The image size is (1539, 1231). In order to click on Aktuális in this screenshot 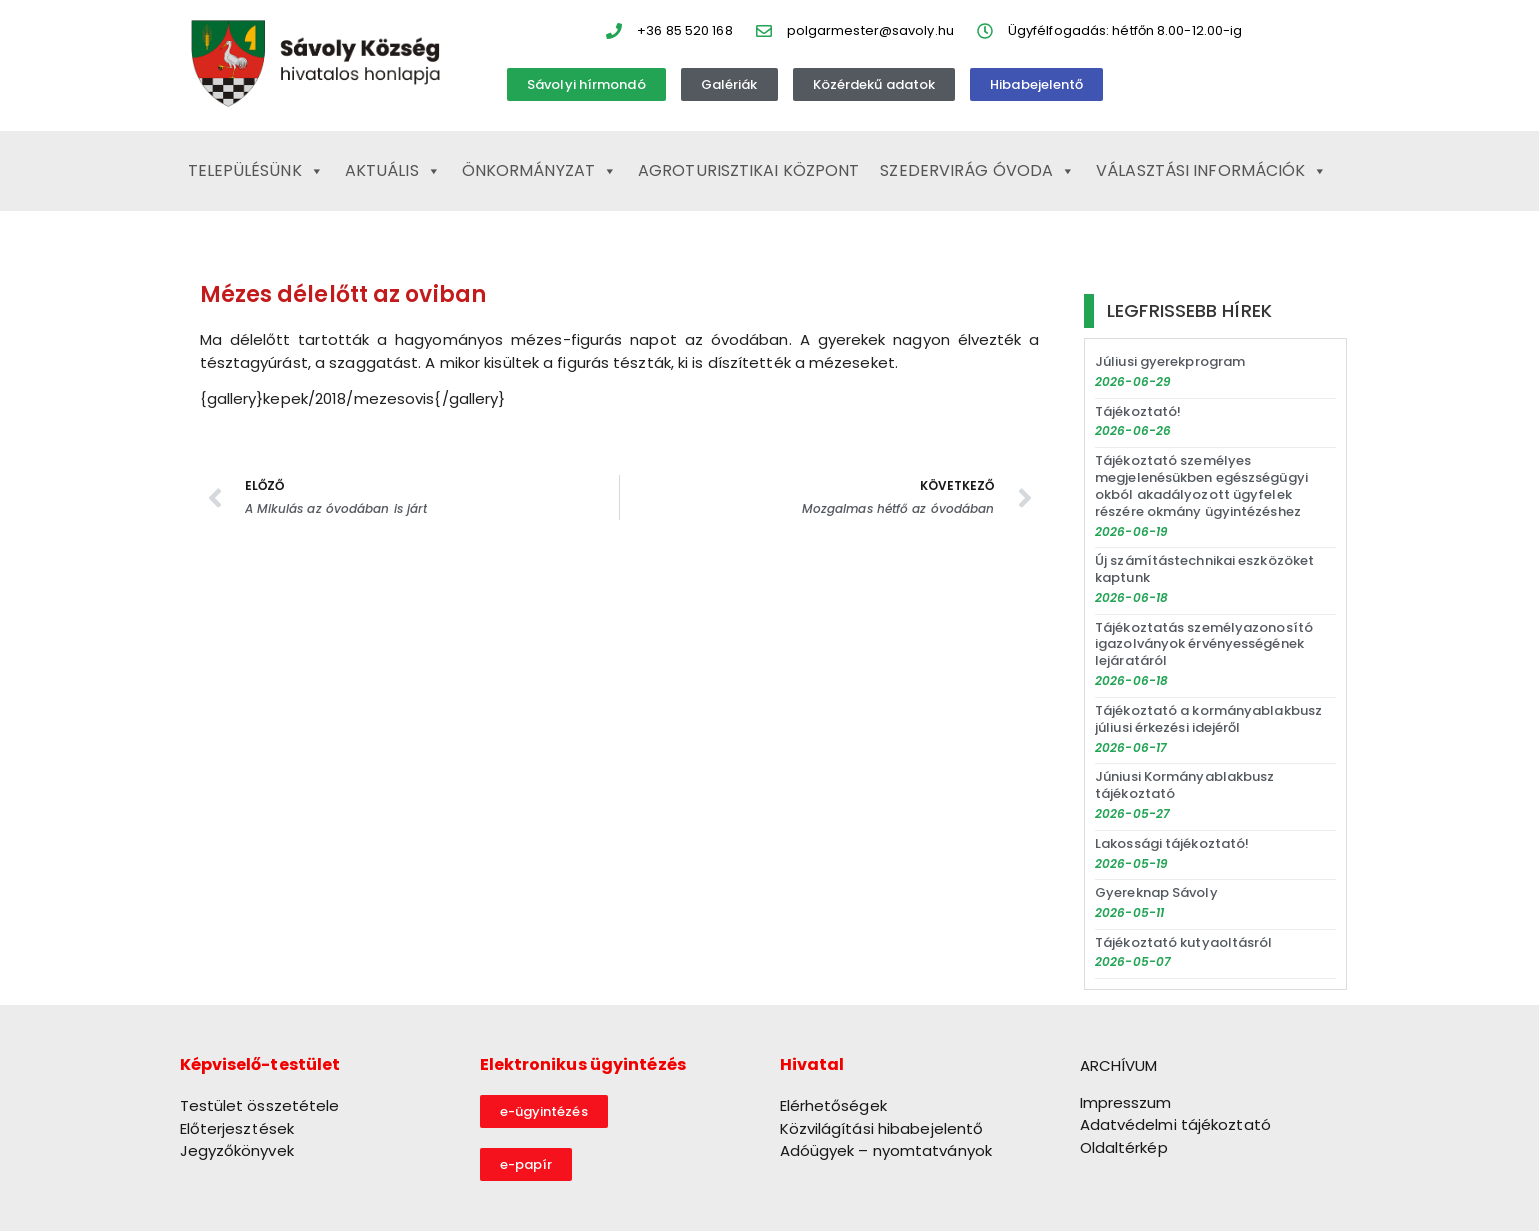, I will do `click(393, 171)`.